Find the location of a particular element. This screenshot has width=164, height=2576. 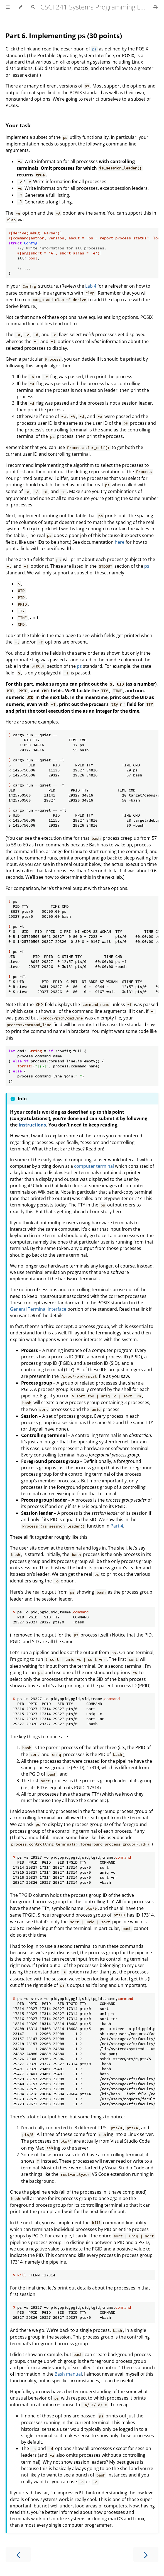

ps is located at coordinates (146, 566).